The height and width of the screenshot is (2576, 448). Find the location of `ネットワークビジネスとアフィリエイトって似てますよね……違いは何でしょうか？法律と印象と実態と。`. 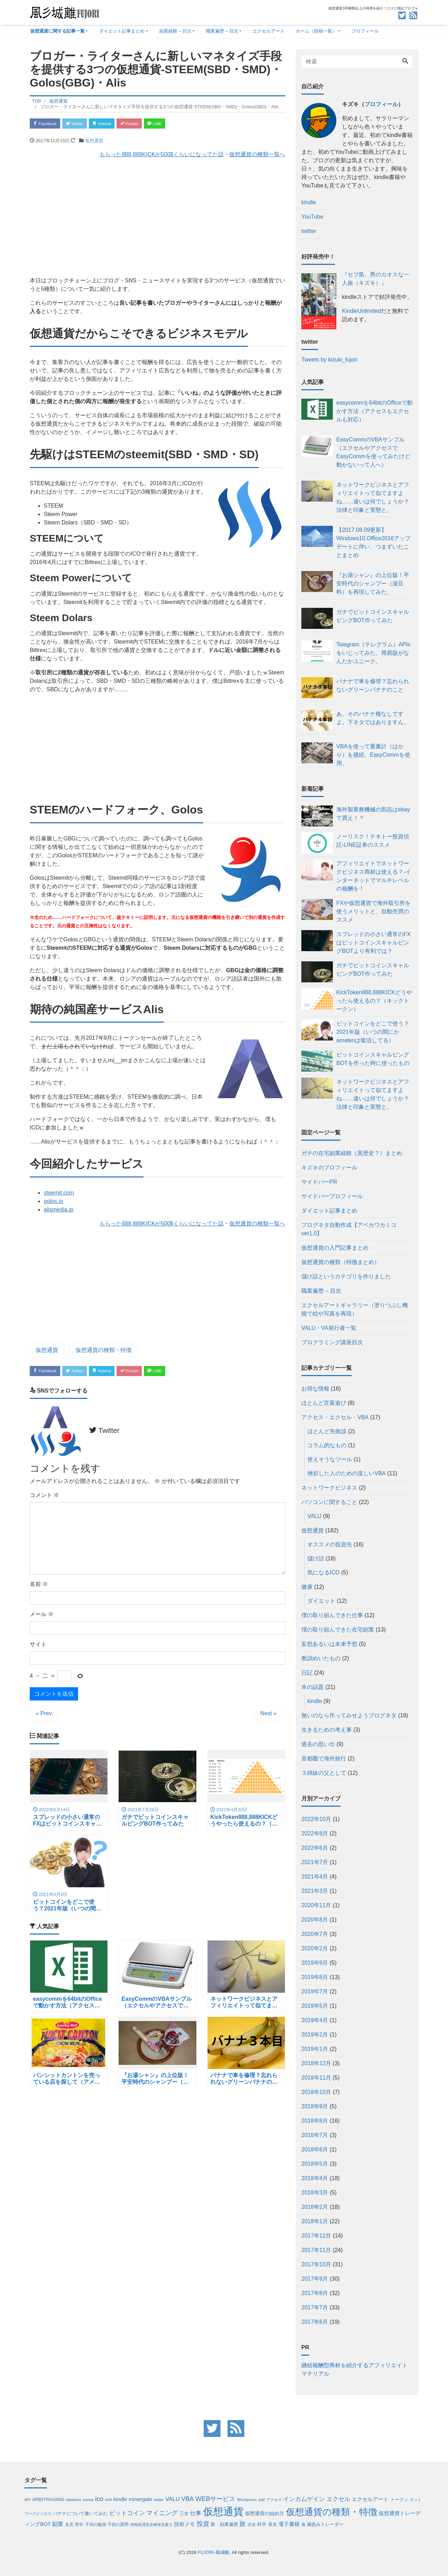

ネットワークビジネスとアフィリエイトって似てますよね……違いは何でしょうか？法律と印象と実態と。 is located at coordinates (372, 497).